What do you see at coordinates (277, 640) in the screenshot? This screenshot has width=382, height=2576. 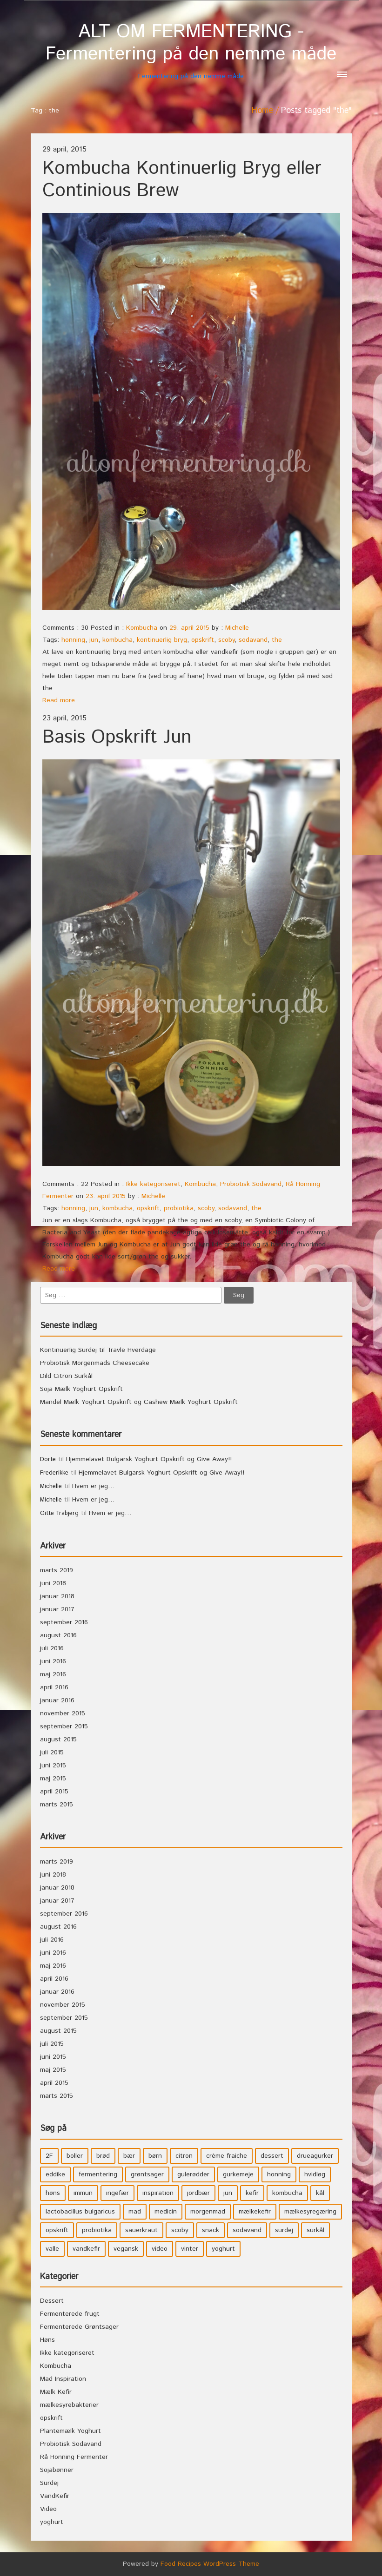 I see `the` at bounding box center [277, 640].